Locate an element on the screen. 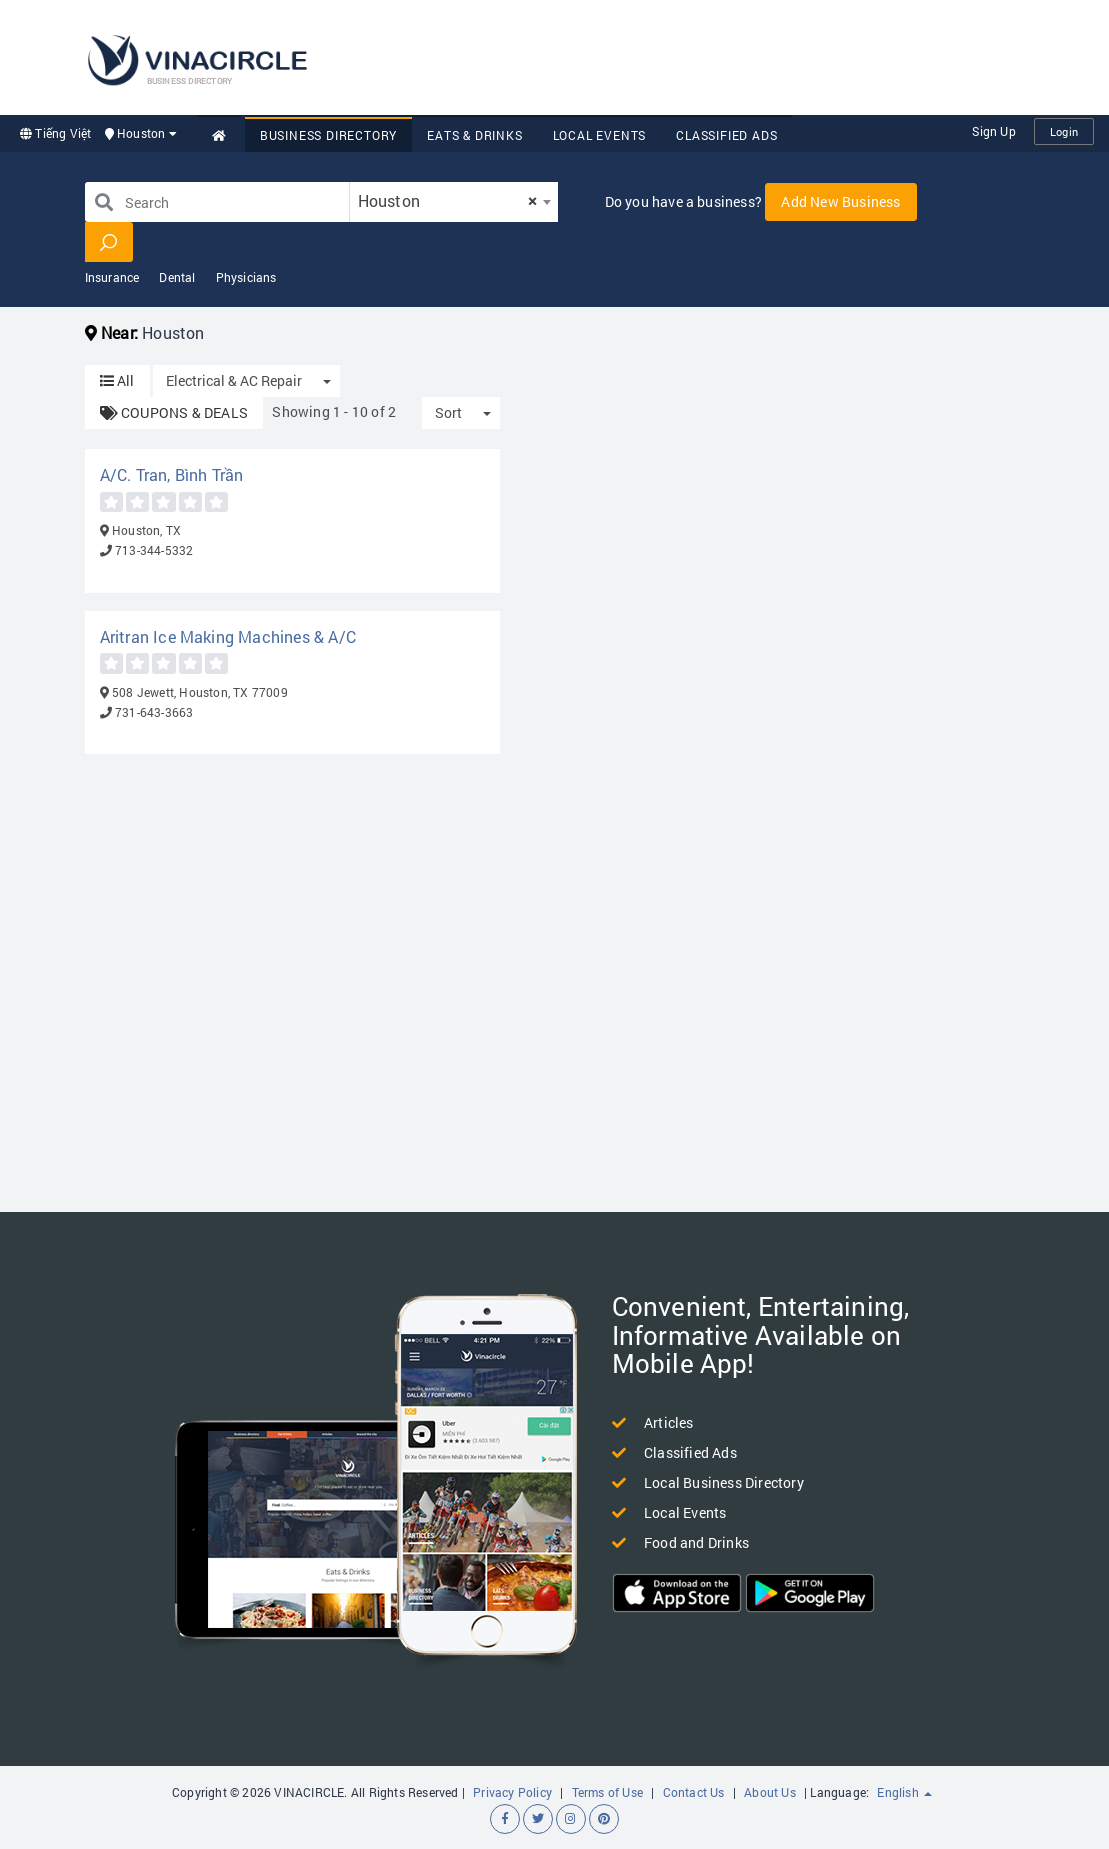  Local Events is located at coordinates (600, 135).